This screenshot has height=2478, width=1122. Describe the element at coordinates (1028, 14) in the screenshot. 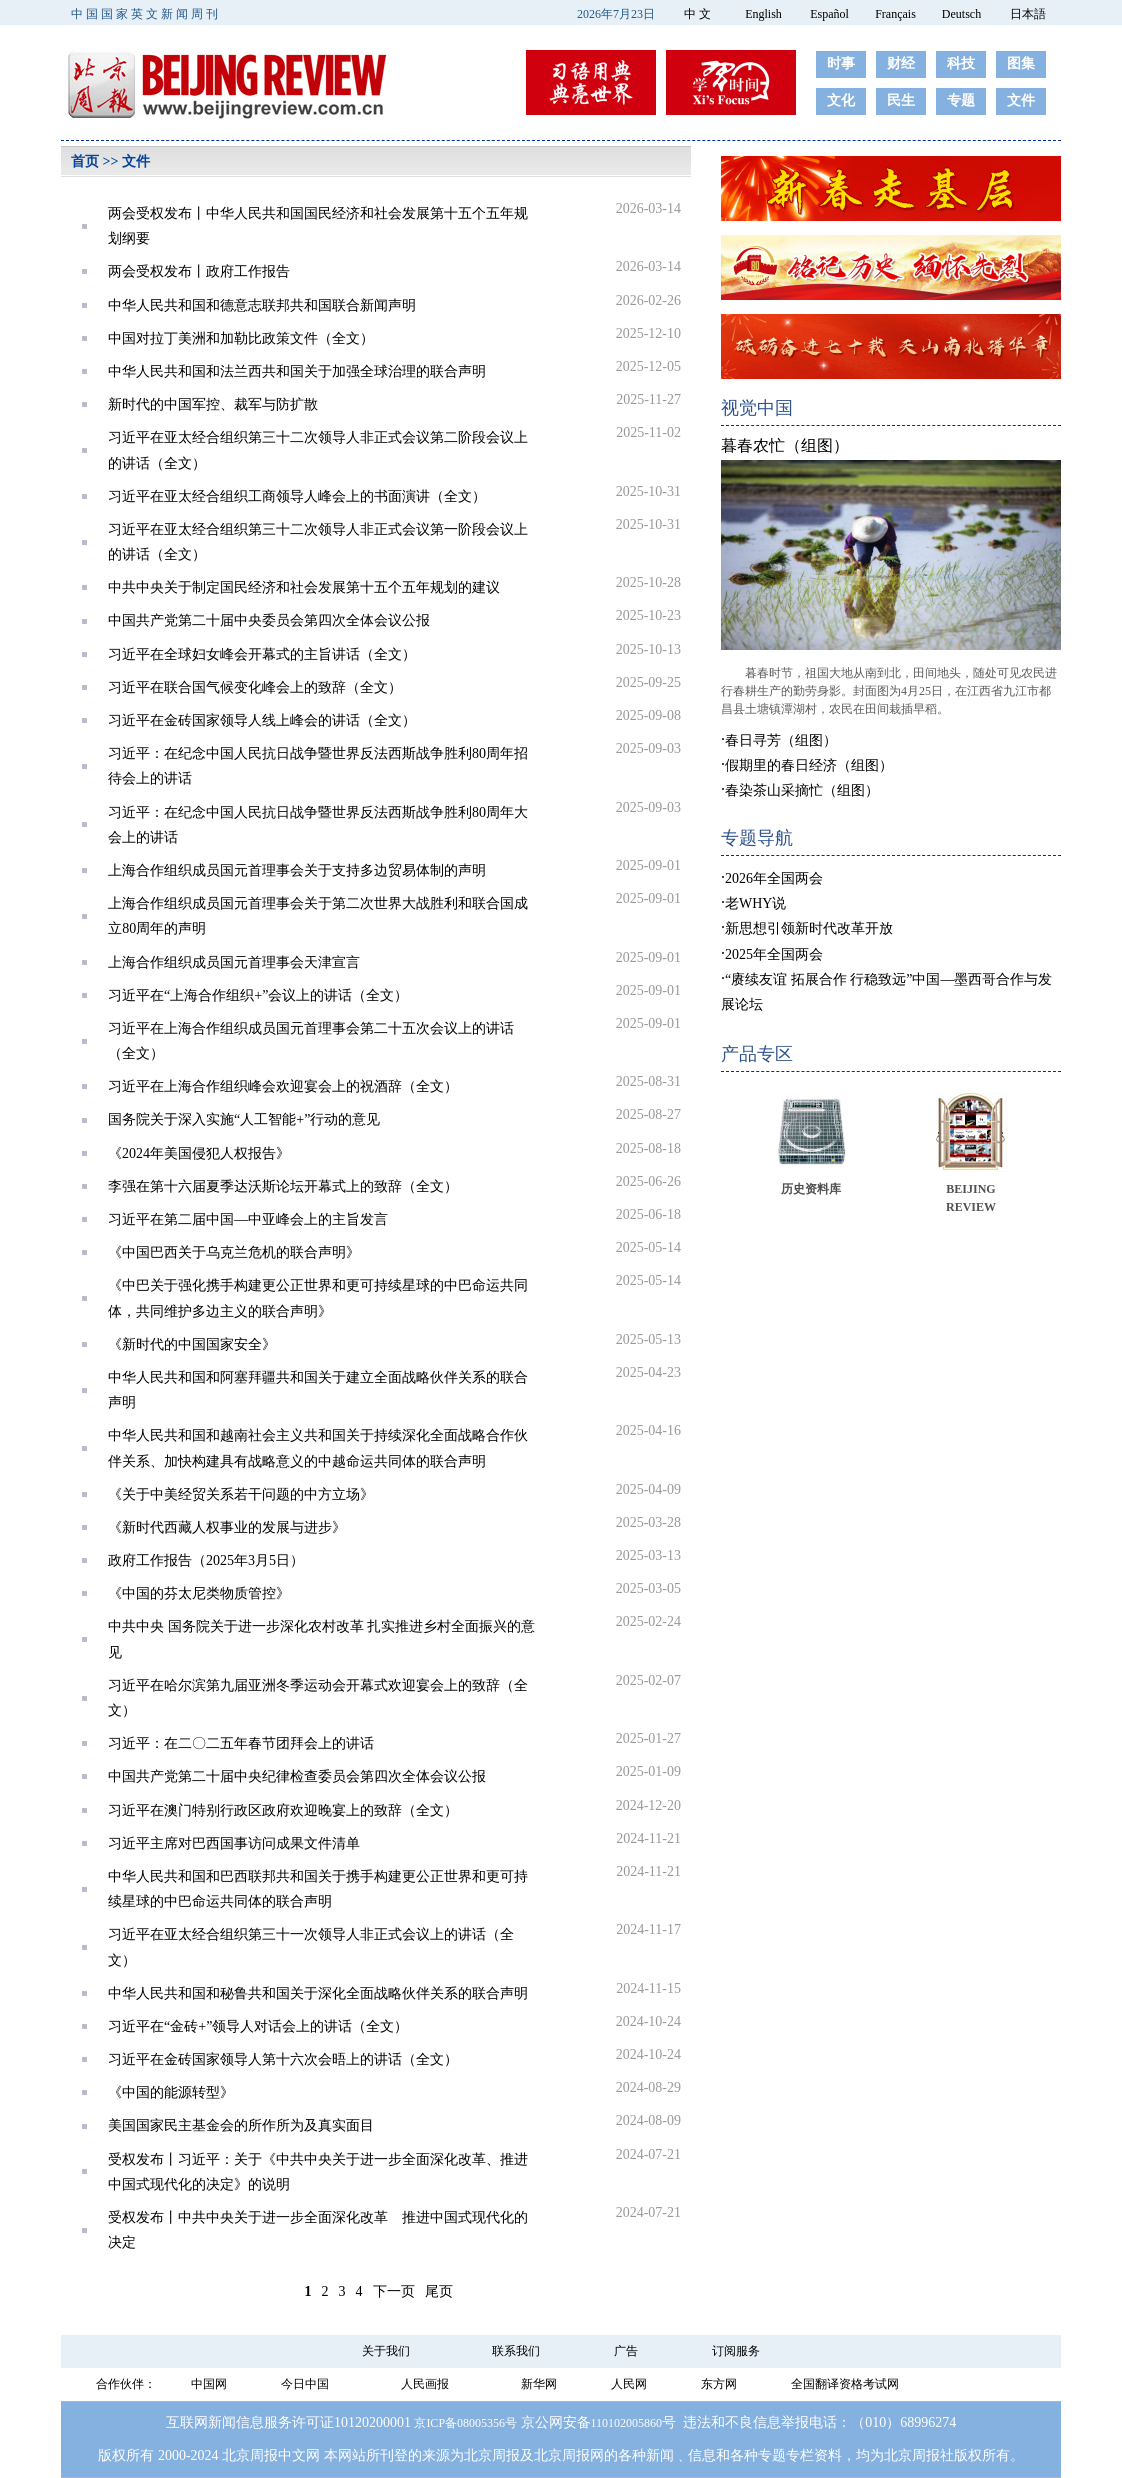

I see `日本語` at that location.